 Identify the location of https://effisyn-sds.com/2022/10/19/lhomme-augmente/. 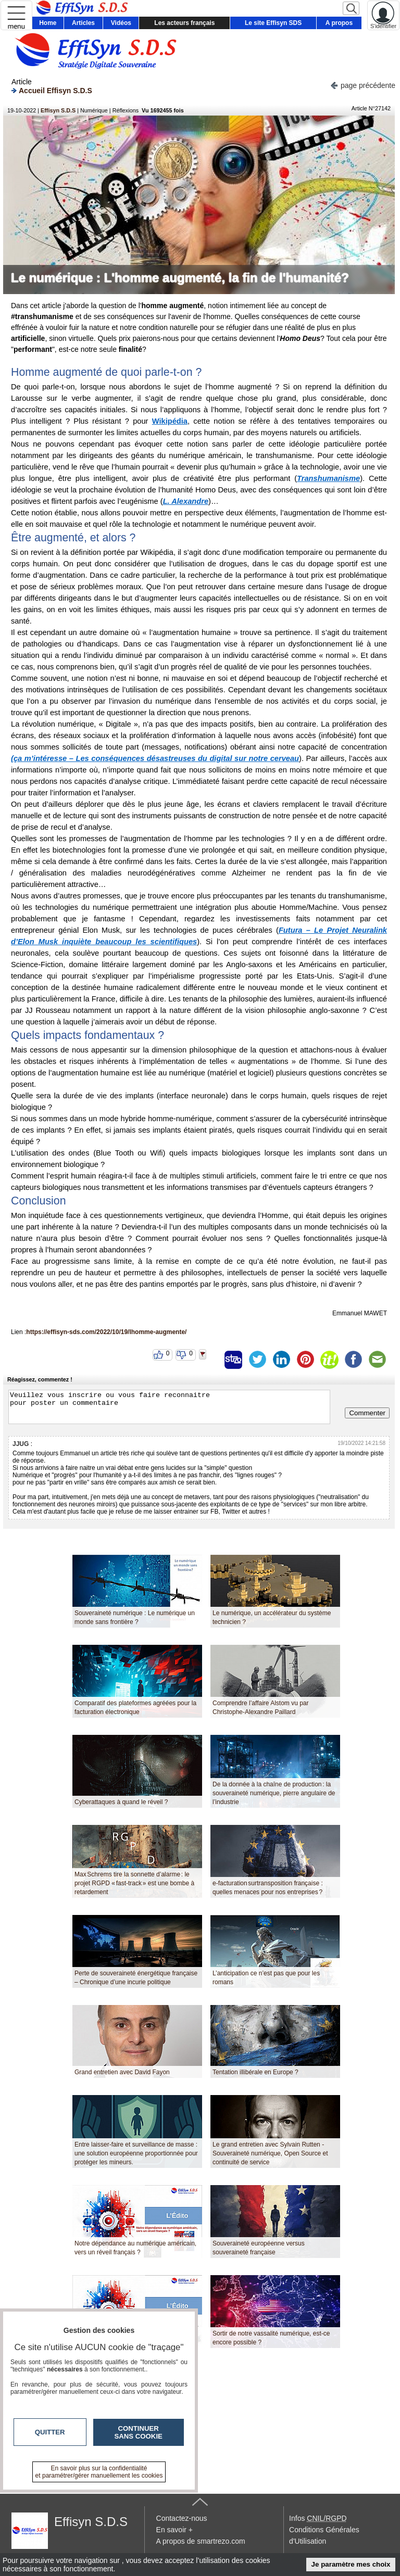
(106, 1332).